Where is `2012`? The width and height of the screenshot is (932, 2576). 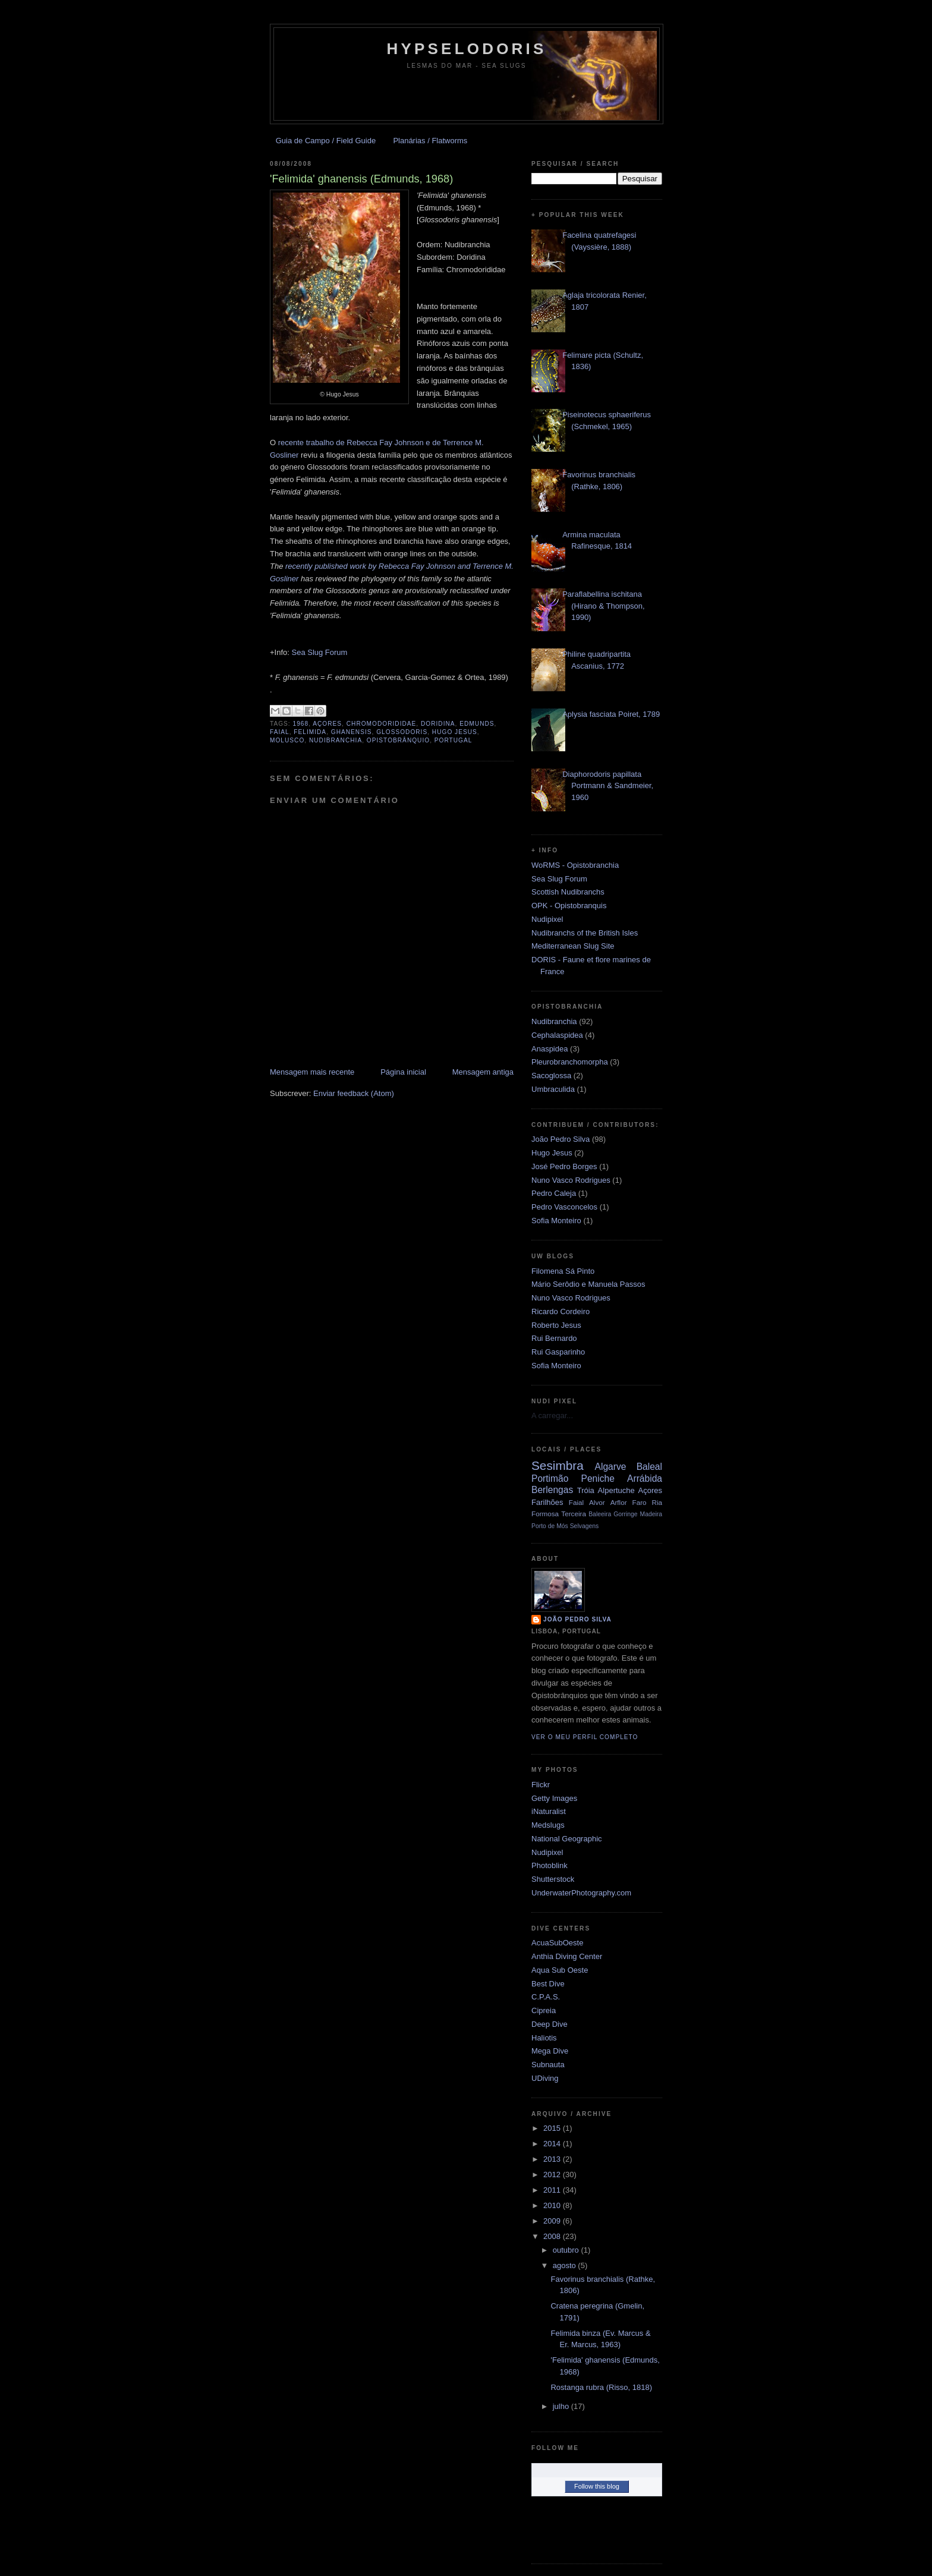 2012 is located at coordinates (553, 2174).